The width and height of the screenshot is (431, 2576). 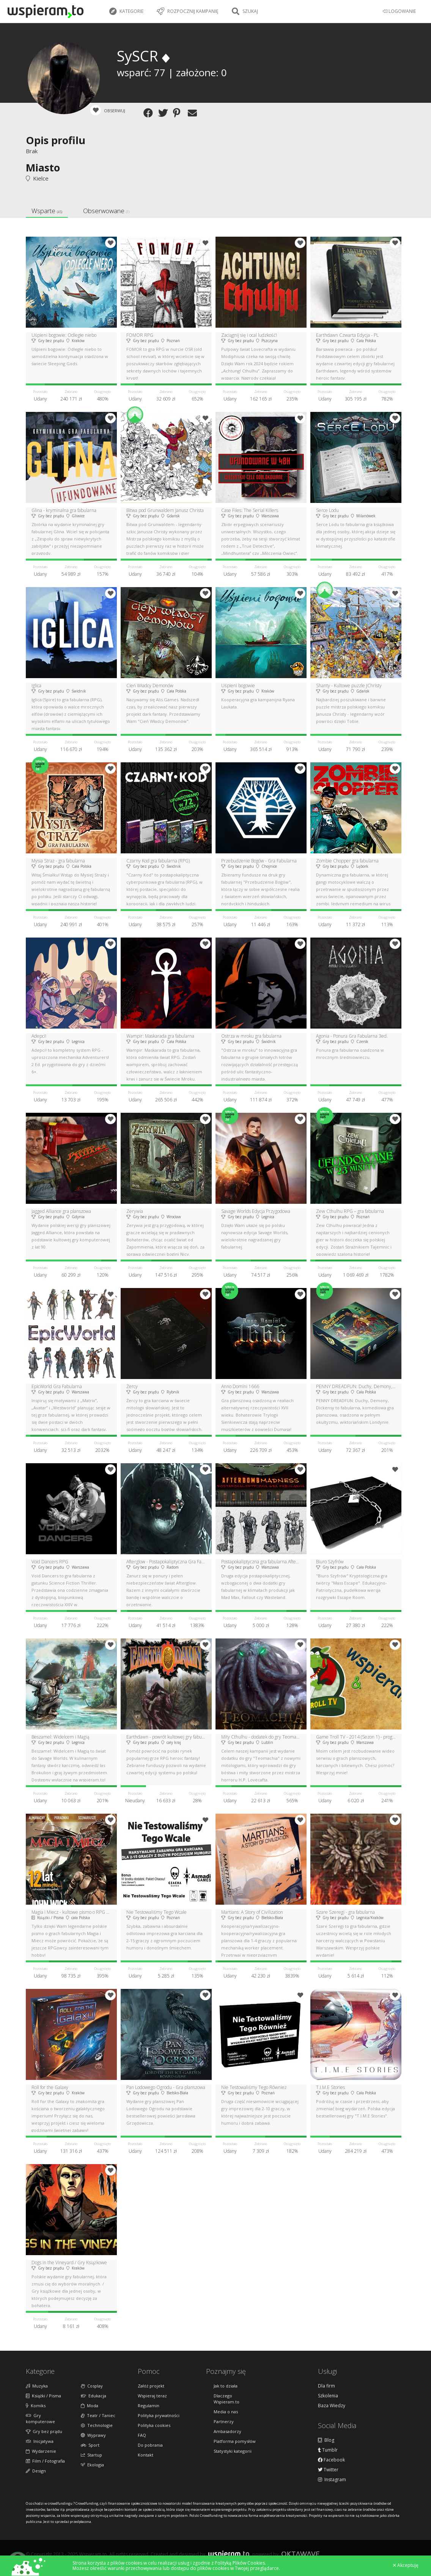 What do you see at coordinates (36, 2471) in the screenshot?
I see `Design` at bounding box center [36, 2471].